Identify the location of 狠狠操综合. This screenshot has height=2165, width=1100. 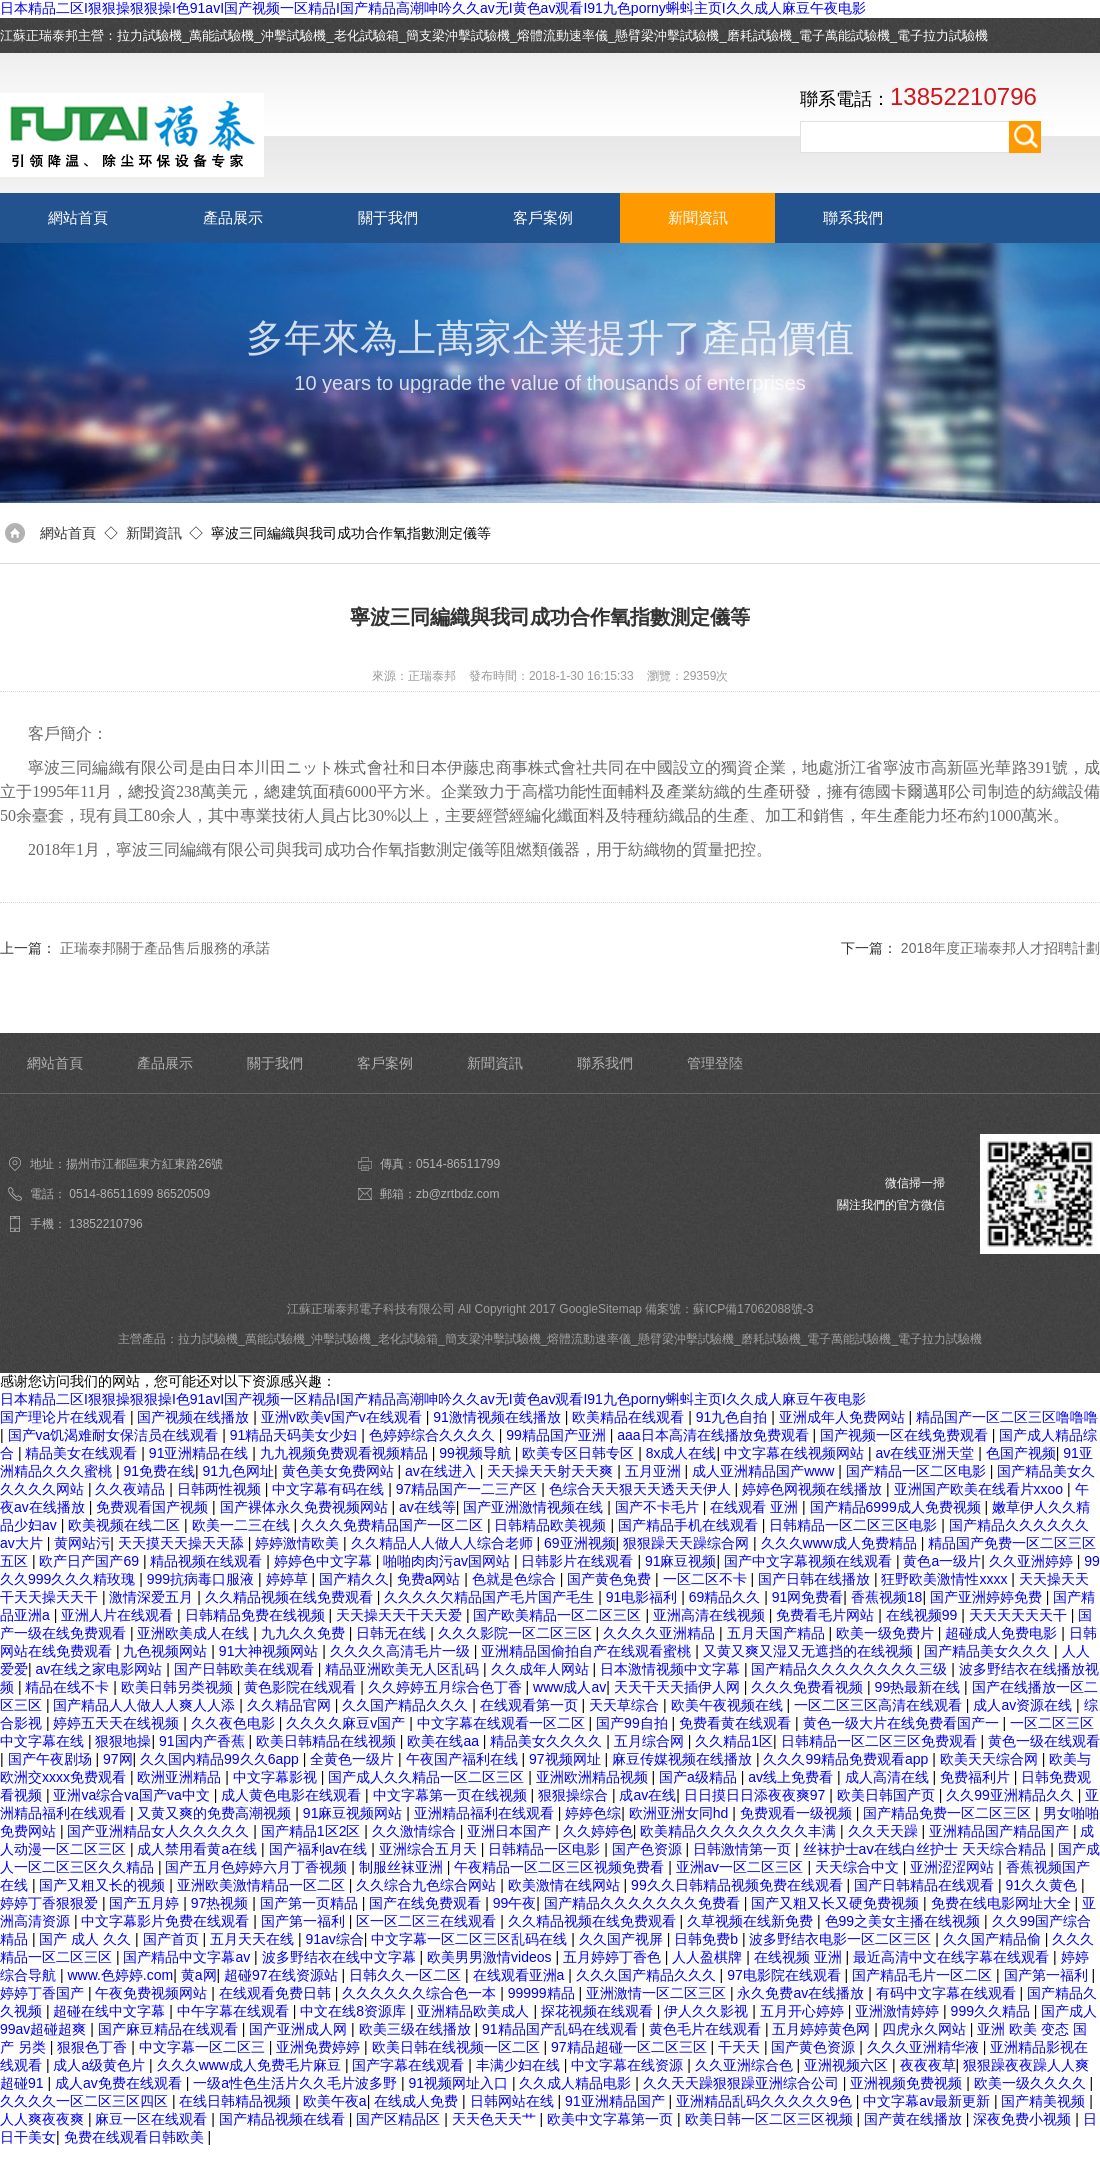
(575, 1795).